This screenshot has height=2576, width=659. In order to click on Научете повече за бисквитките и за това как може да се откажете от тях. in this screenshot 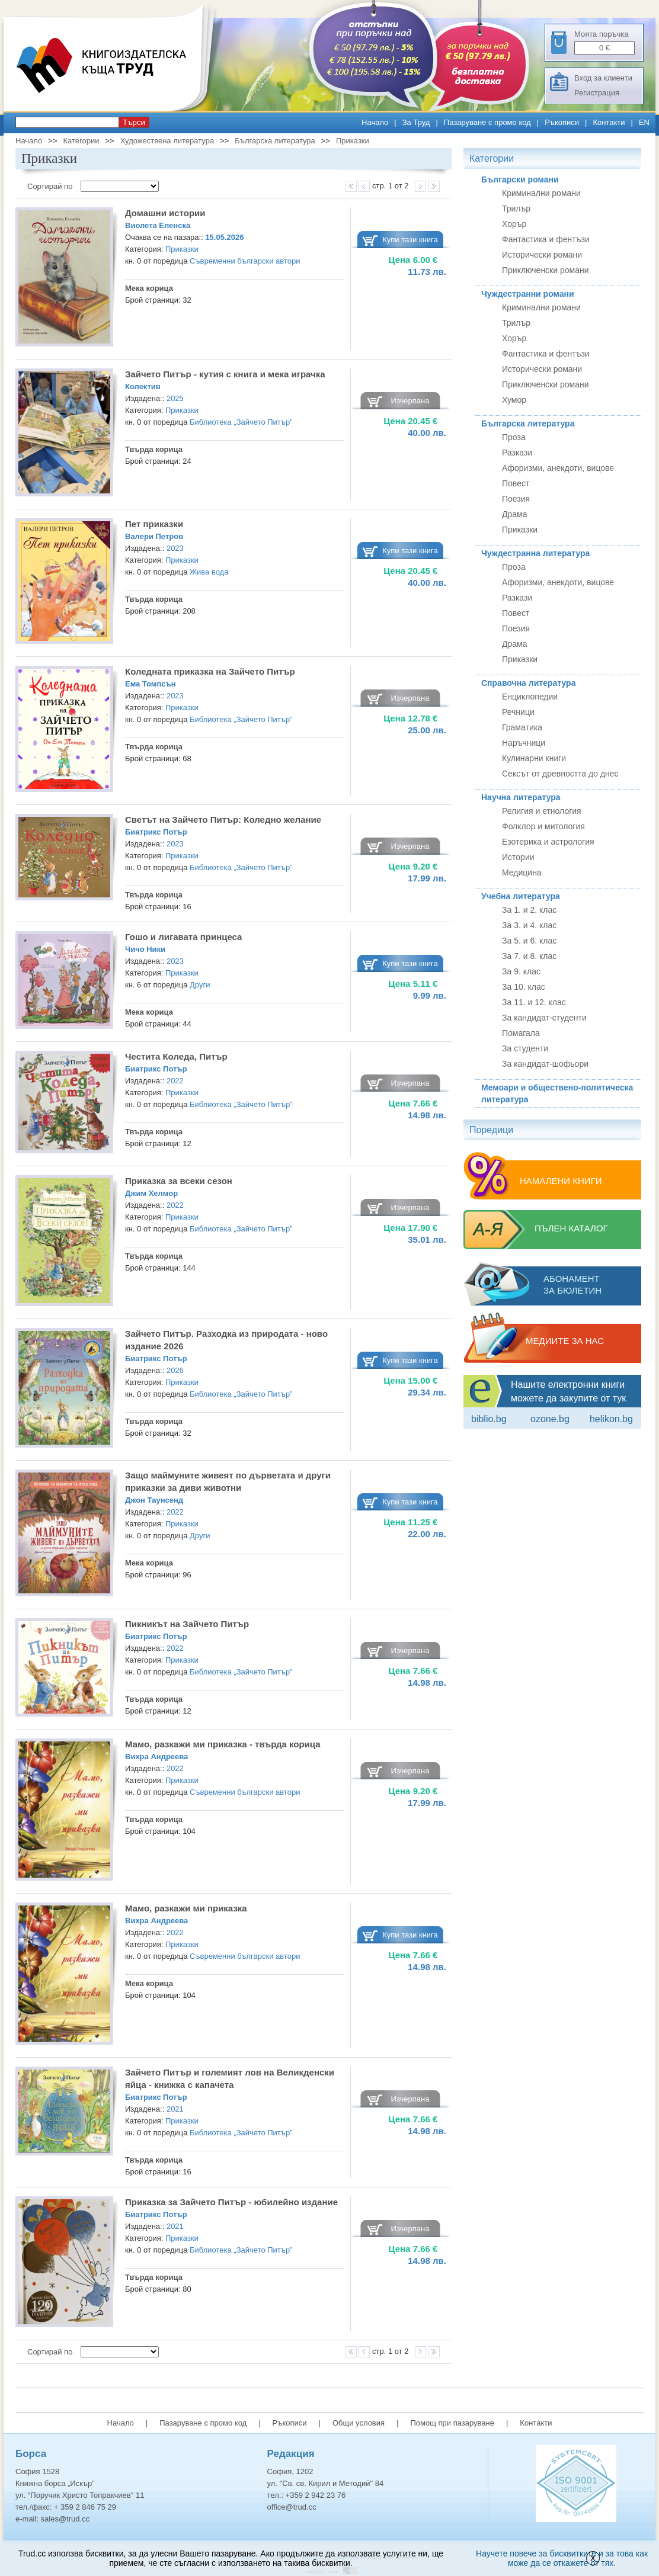, I will do `click(562, 2558)`.